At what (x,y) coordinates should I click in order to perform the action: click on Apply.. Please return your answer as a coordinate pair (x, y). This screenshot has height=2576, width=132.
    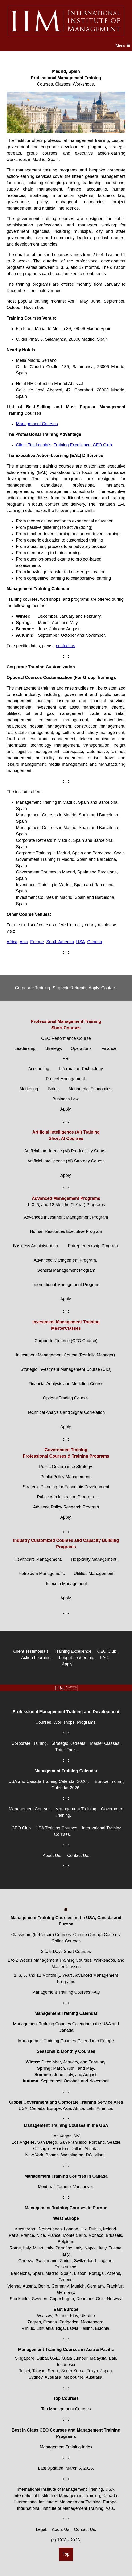
    Looking at the image, I should click on (66, 1109).